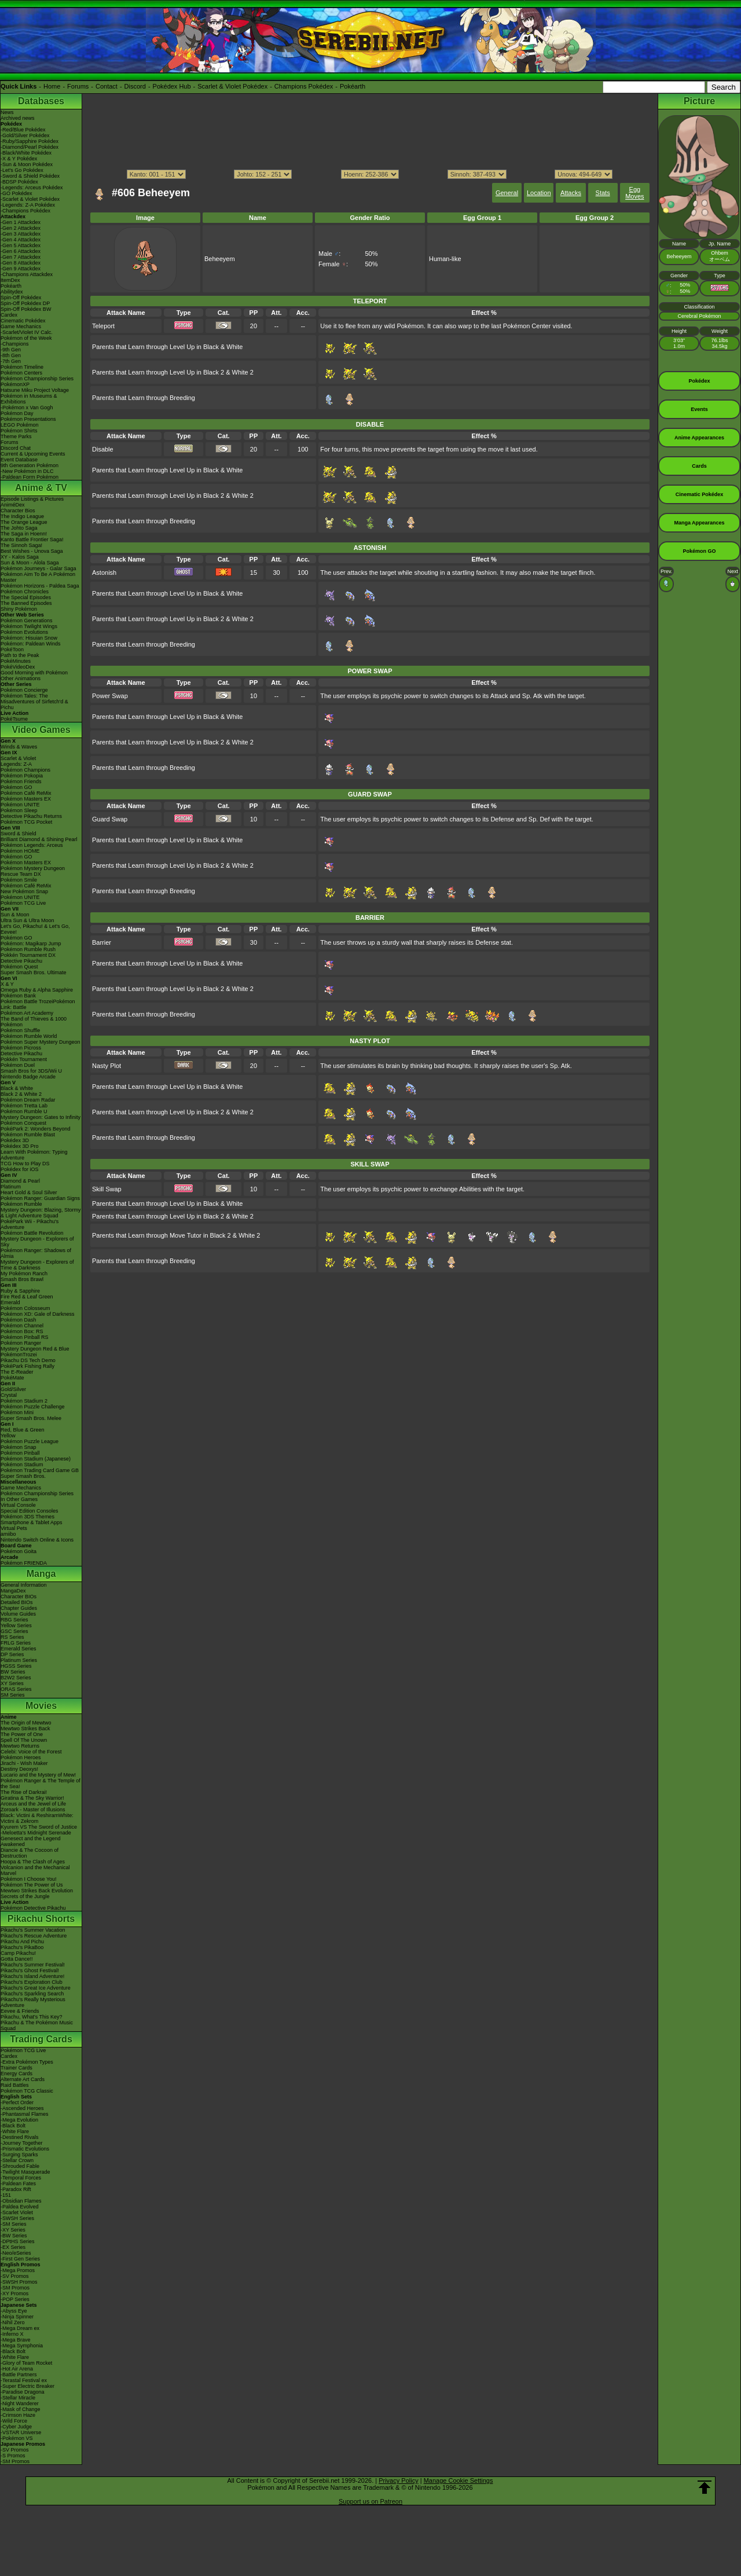 The image size is (741, 2576). I want to click on Pokémon Champions, so click(25, 770).